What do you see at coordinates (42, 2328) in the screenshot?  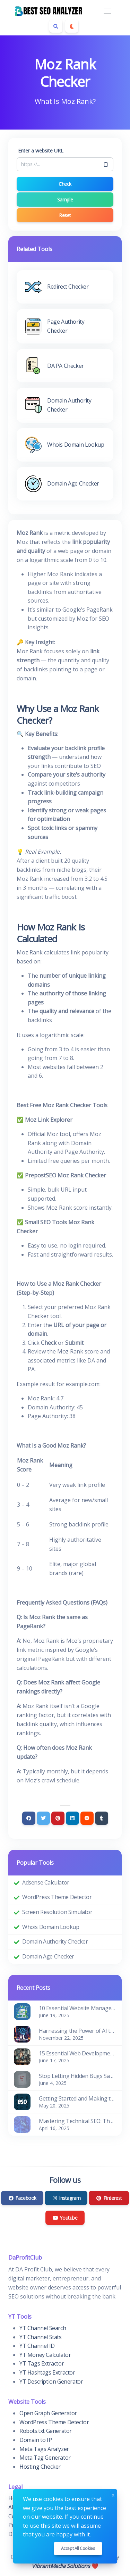 I see `YT Channel Search` at bounding box center [42, 2328].